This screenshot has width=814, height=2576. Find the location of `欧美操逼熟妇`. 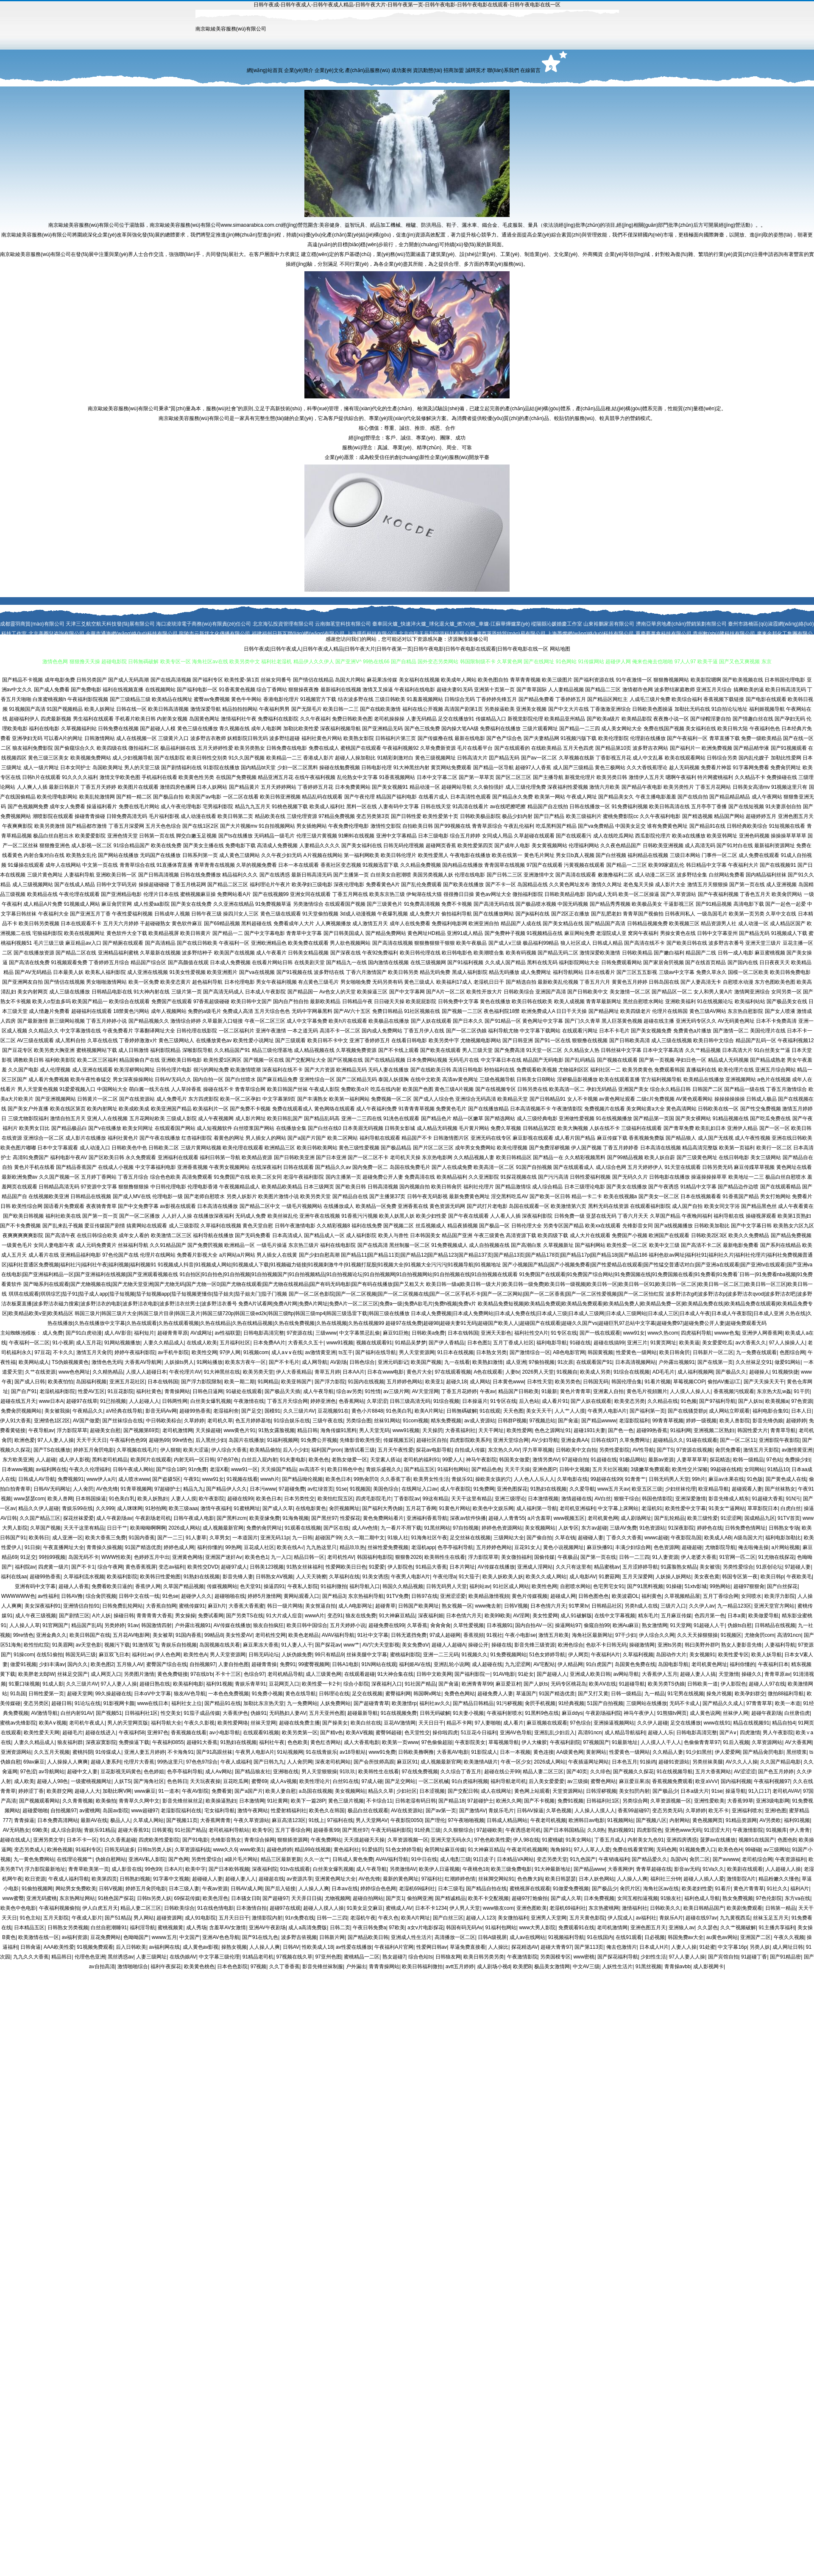

欧美操逼熟妇 is located at coordinates (221, 1801).